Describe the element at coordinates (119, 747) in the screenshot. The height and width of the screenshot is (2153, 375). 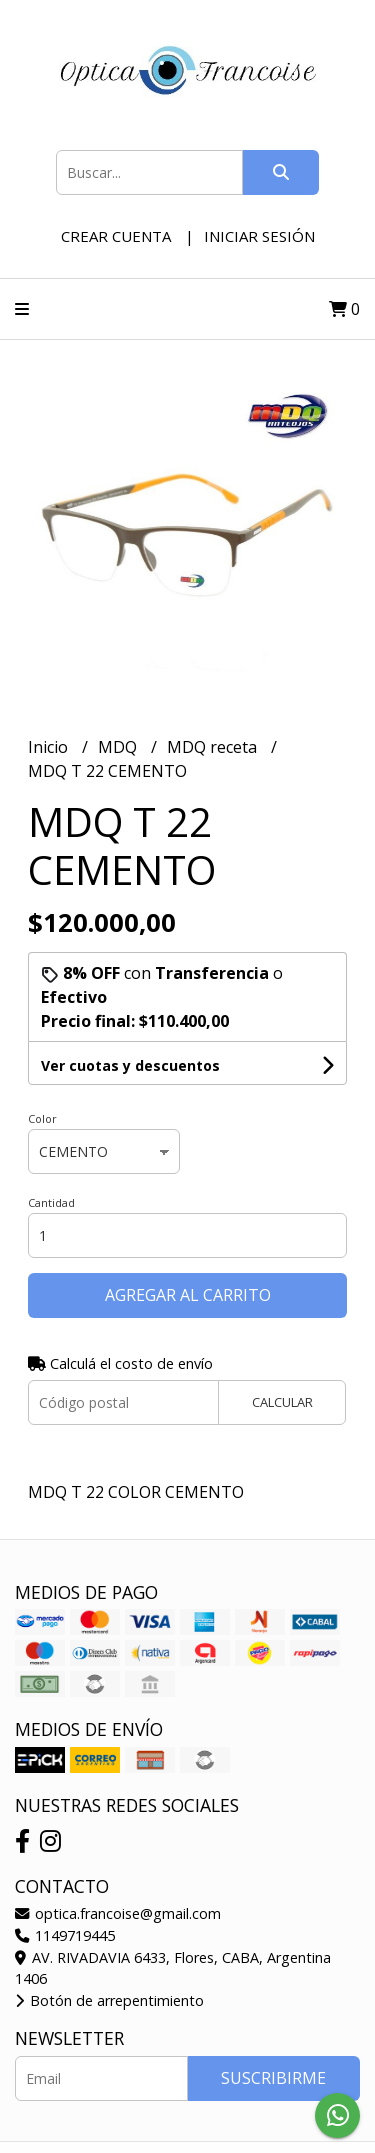
I see `MDQ` at that location.